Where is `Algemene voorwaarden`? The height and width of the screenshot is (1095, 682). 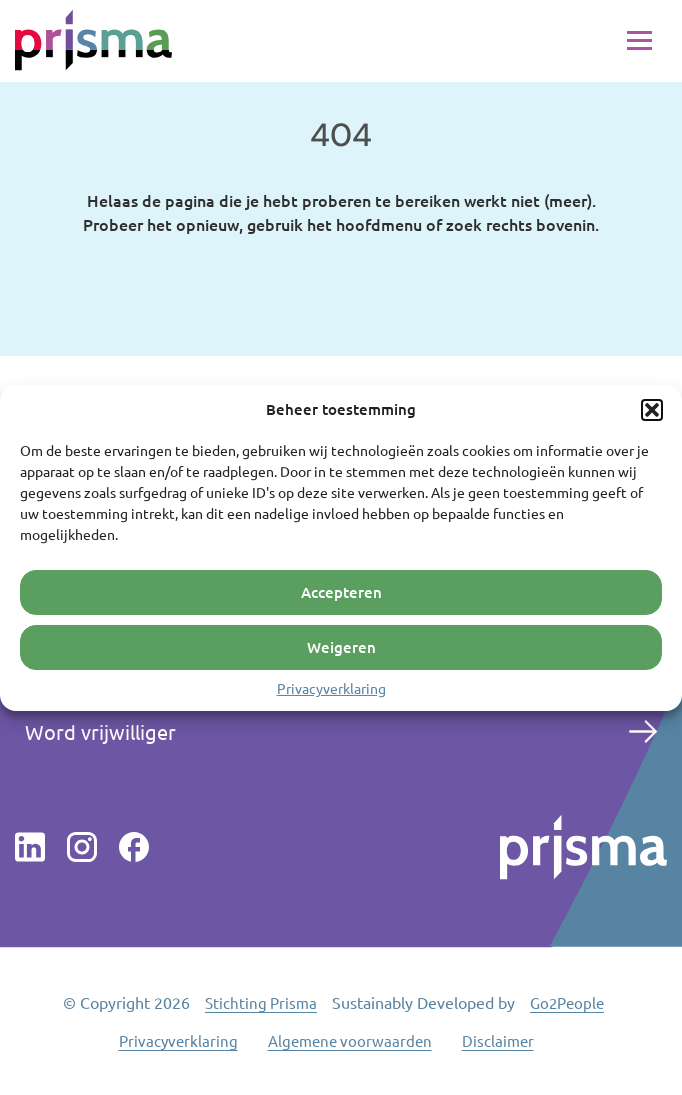 Algemene voorwaarden is located at coordinates (350, 1040).